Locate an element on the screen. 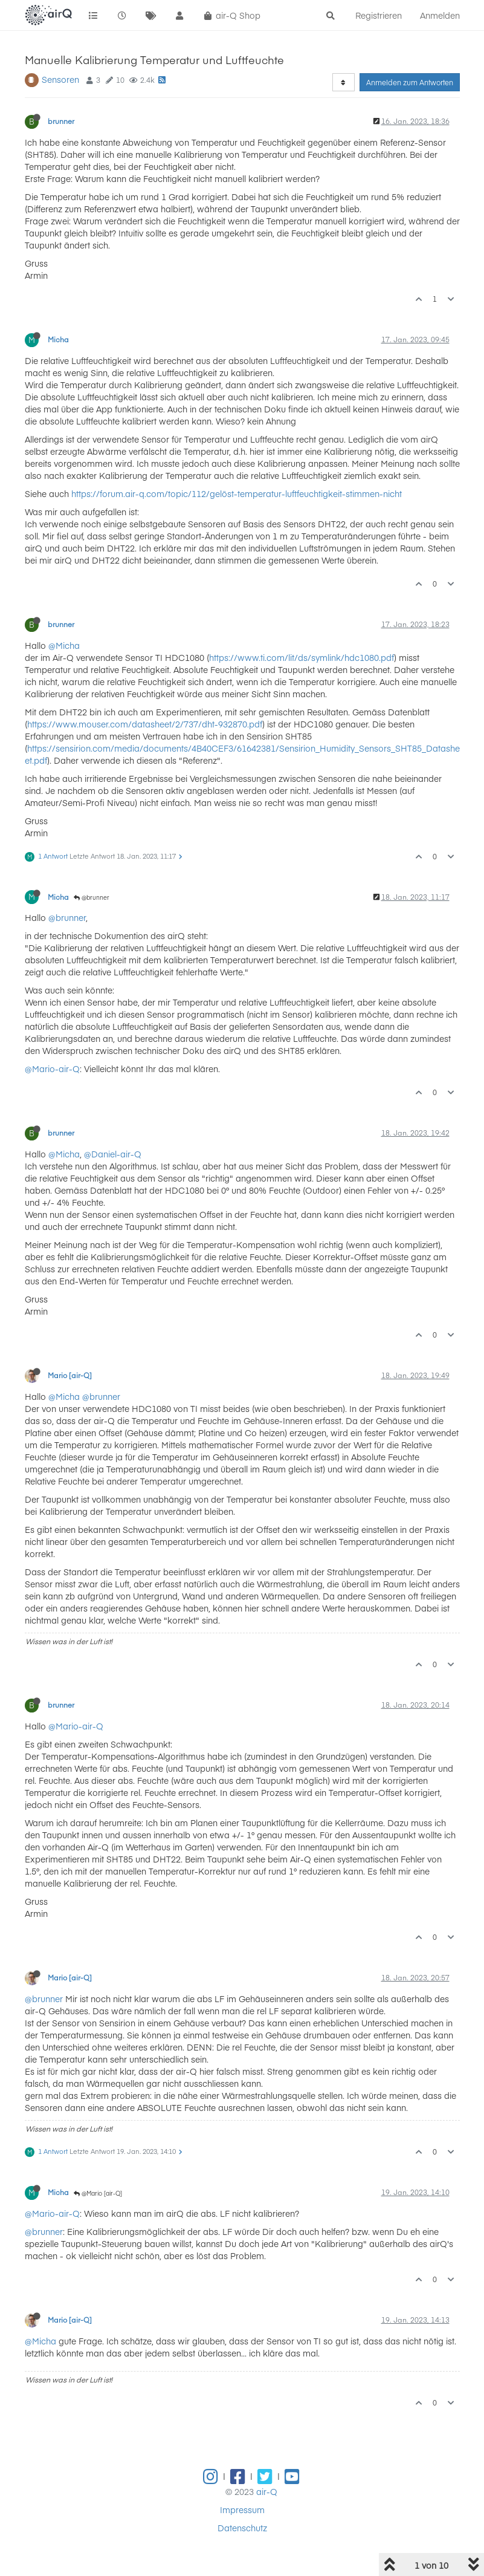  Mario [air-Q] is located at coordinates (70, 1375).